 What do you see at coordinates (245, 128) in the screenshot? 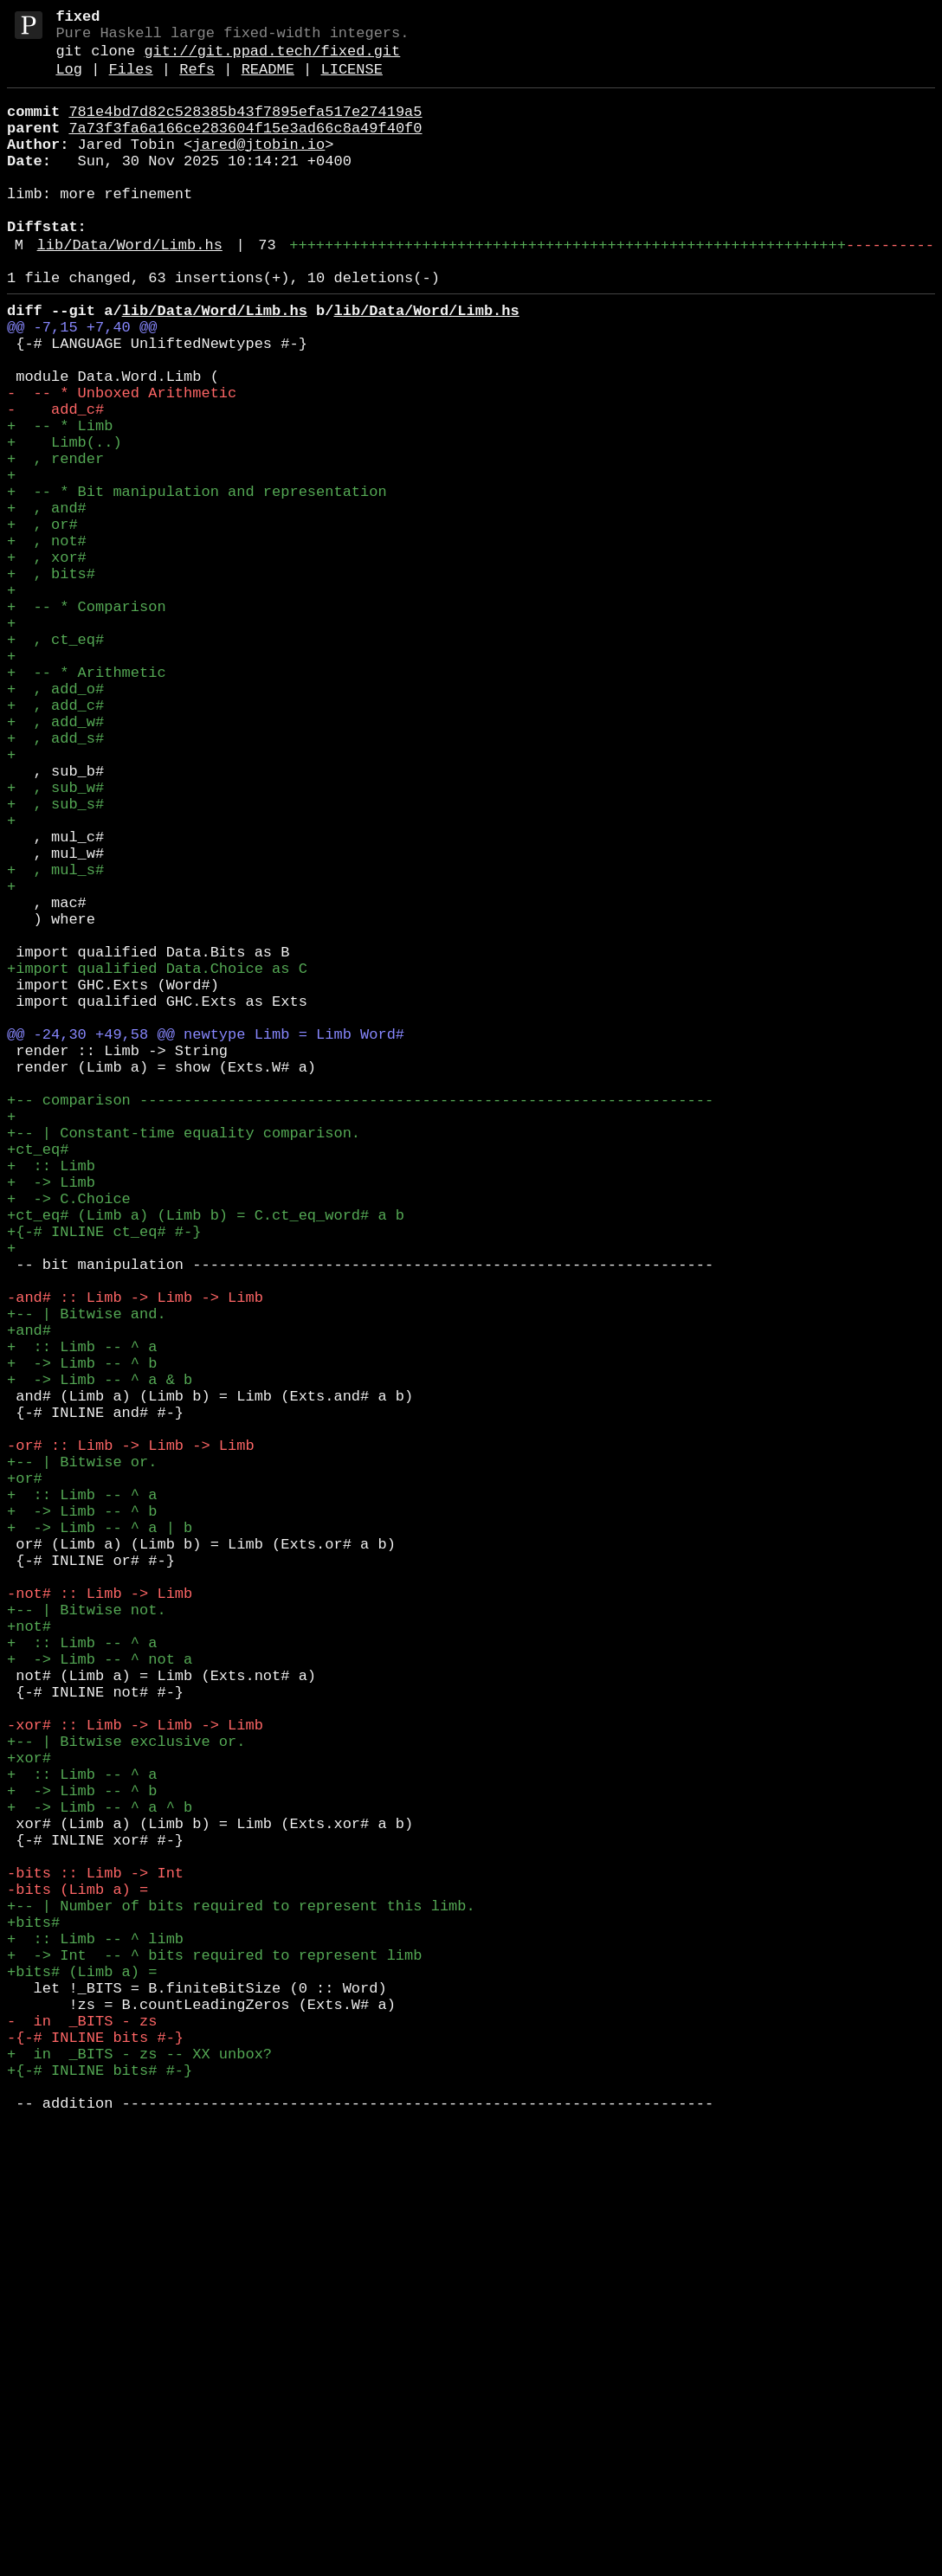
I see `781e4bd7d82c528385b43f7895efa517e27419a5` at bounding box center [245, 128].